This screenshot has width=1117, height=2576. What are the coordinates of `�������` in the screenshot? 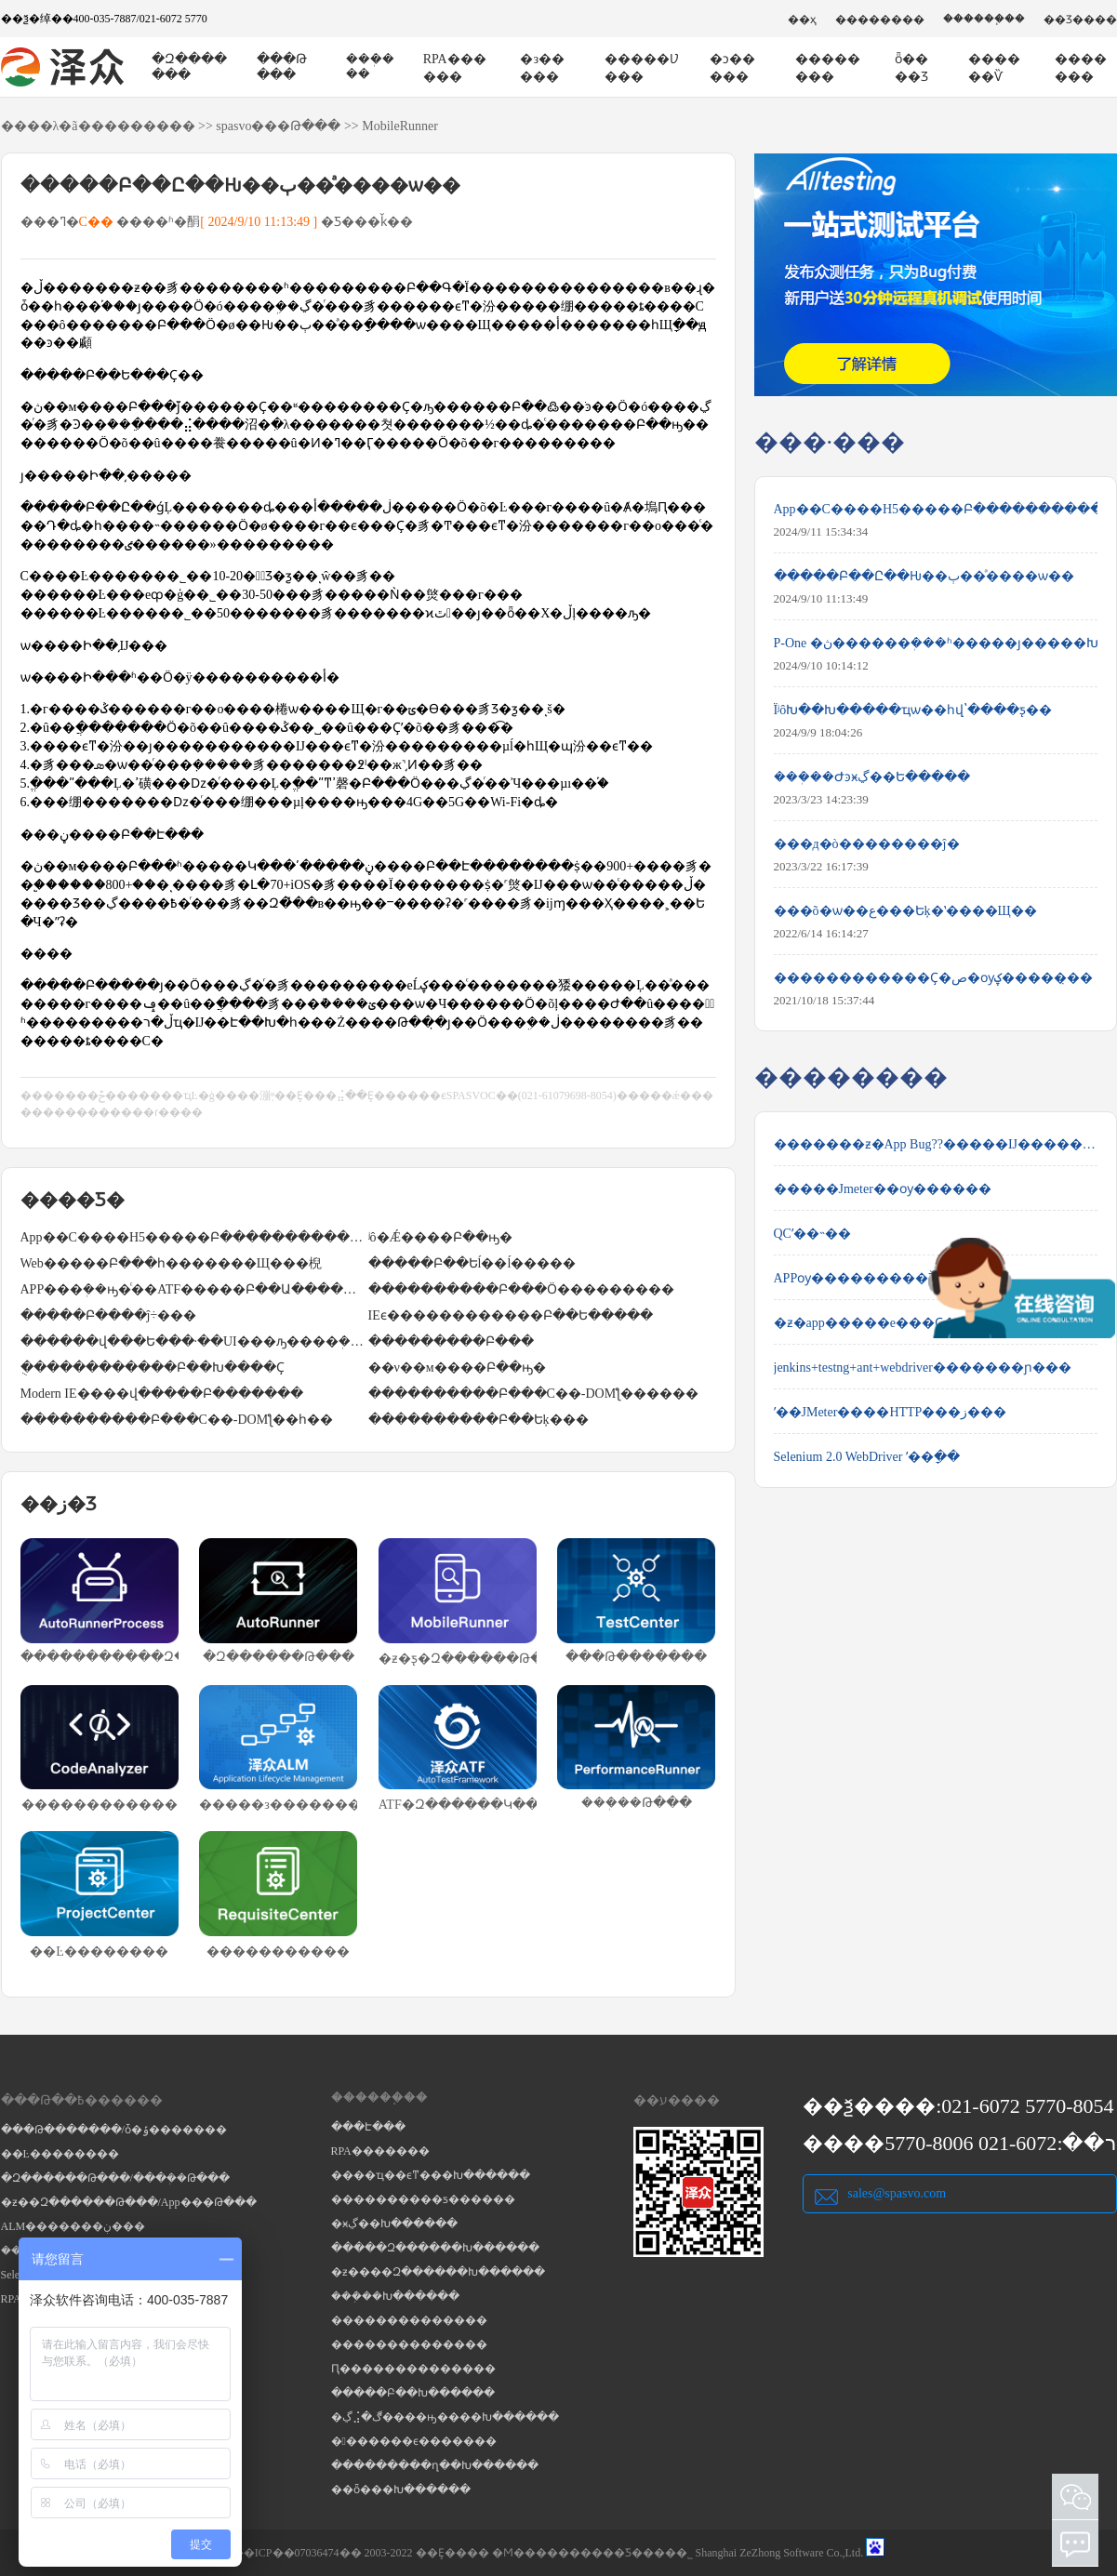 It's located at (1081, 68).